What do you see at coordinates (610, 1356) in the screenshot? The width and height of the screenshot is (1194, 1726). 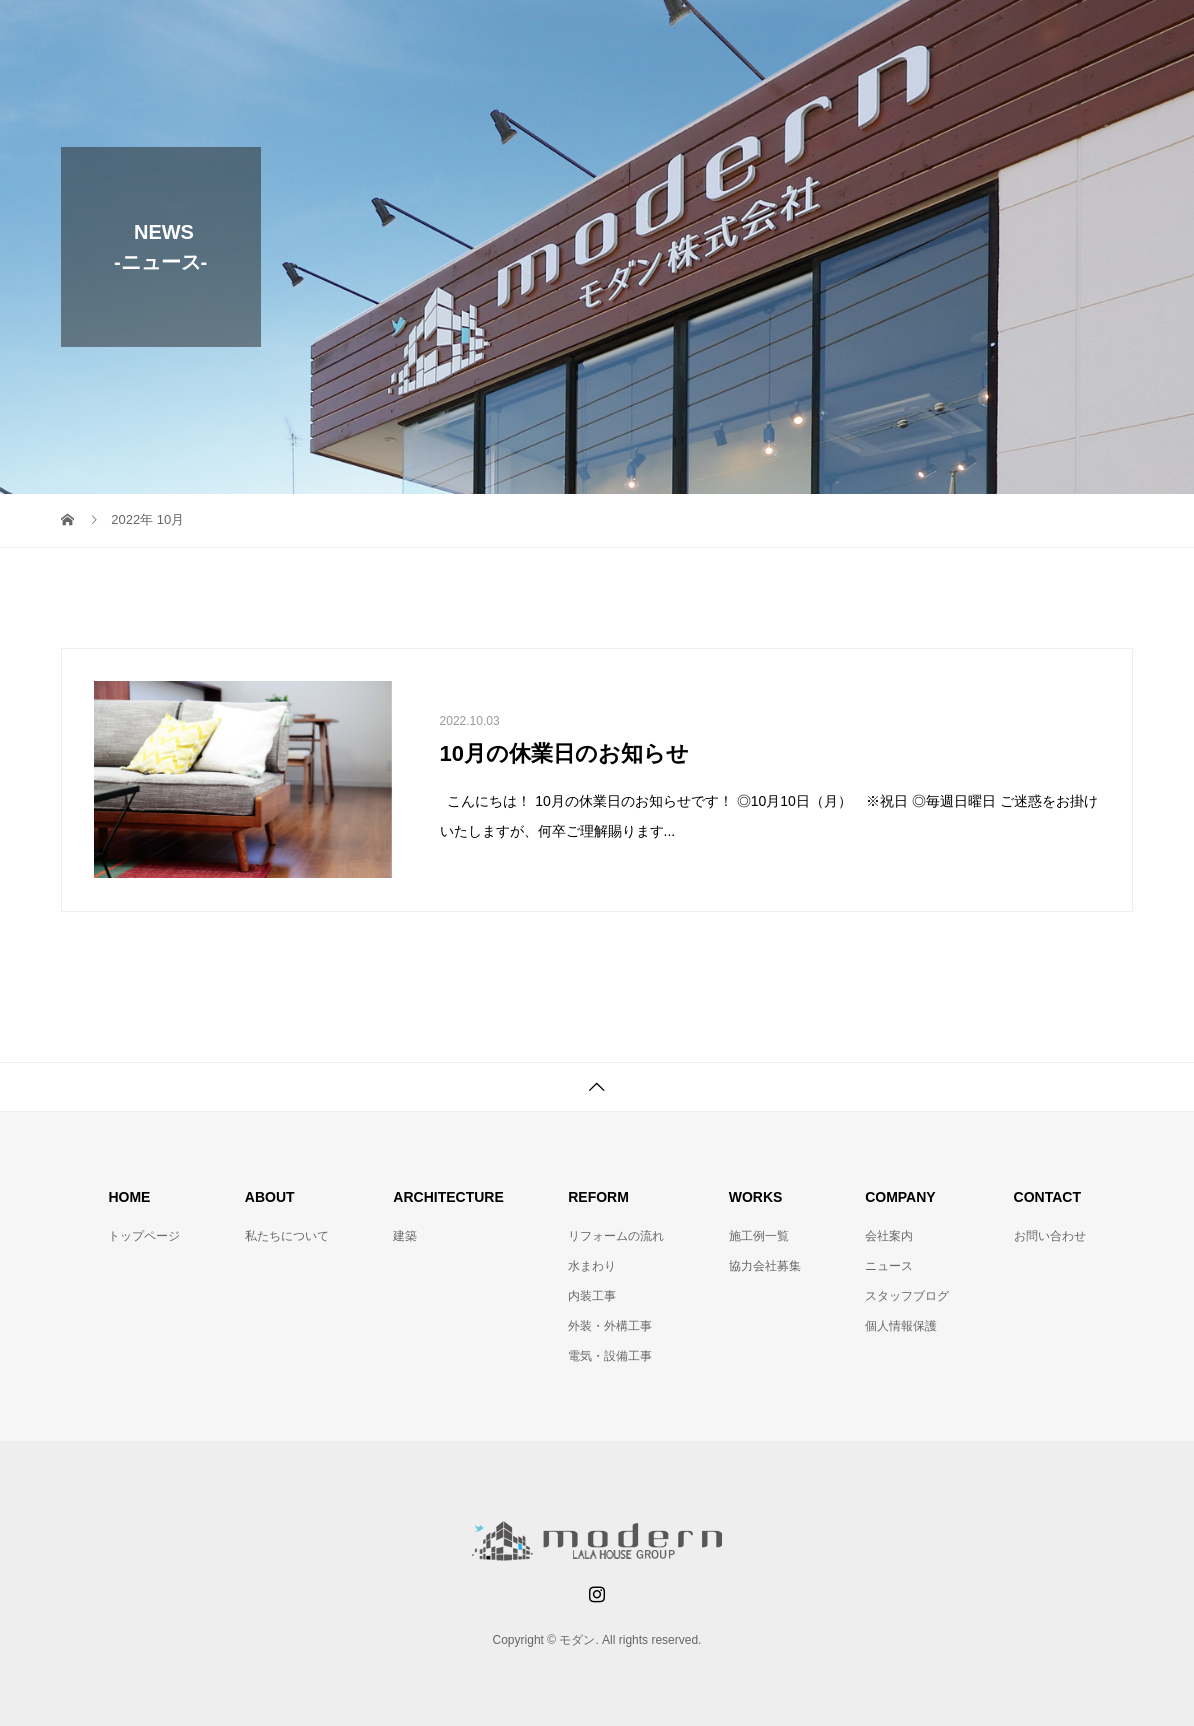 I see `電気・設備工事` at bounding box center [610, 1356].